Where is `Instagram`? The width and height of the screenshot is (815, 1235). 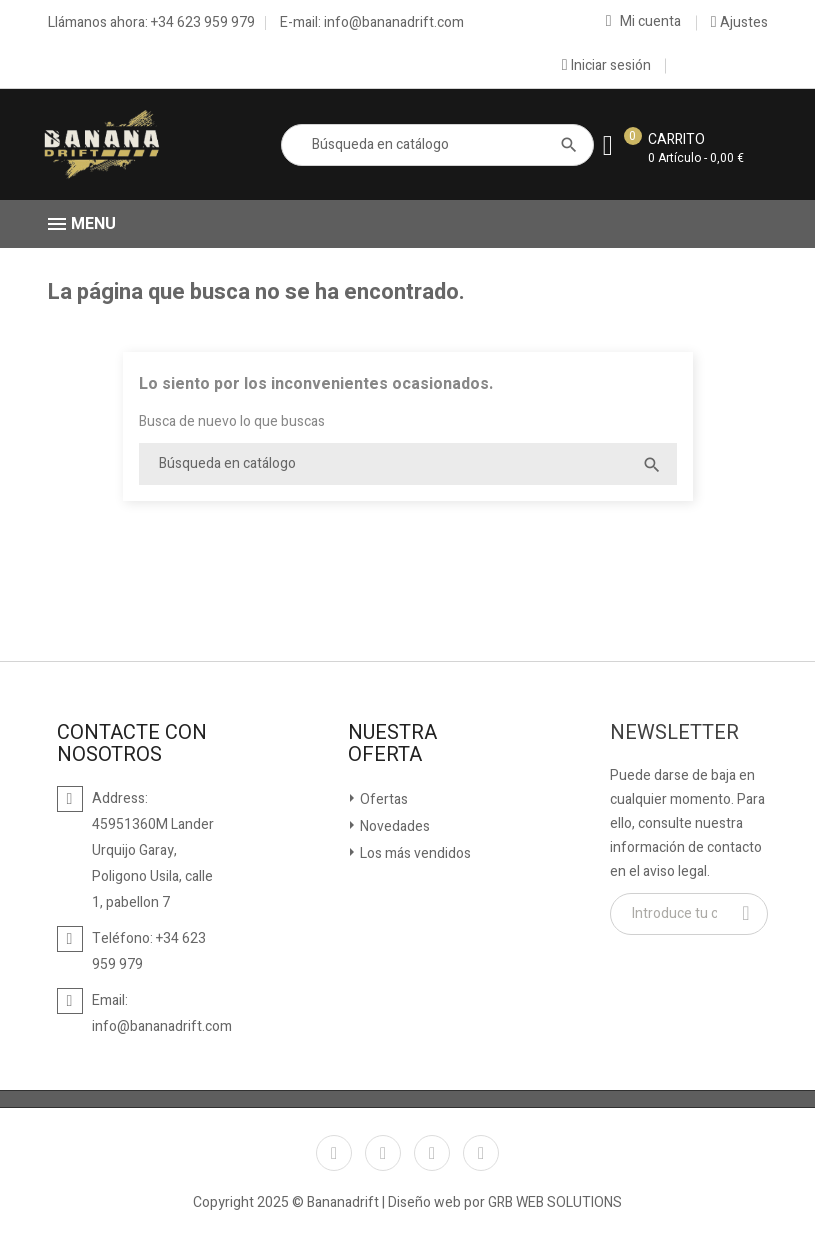 Instagram is located at coordinates (481, 1153).